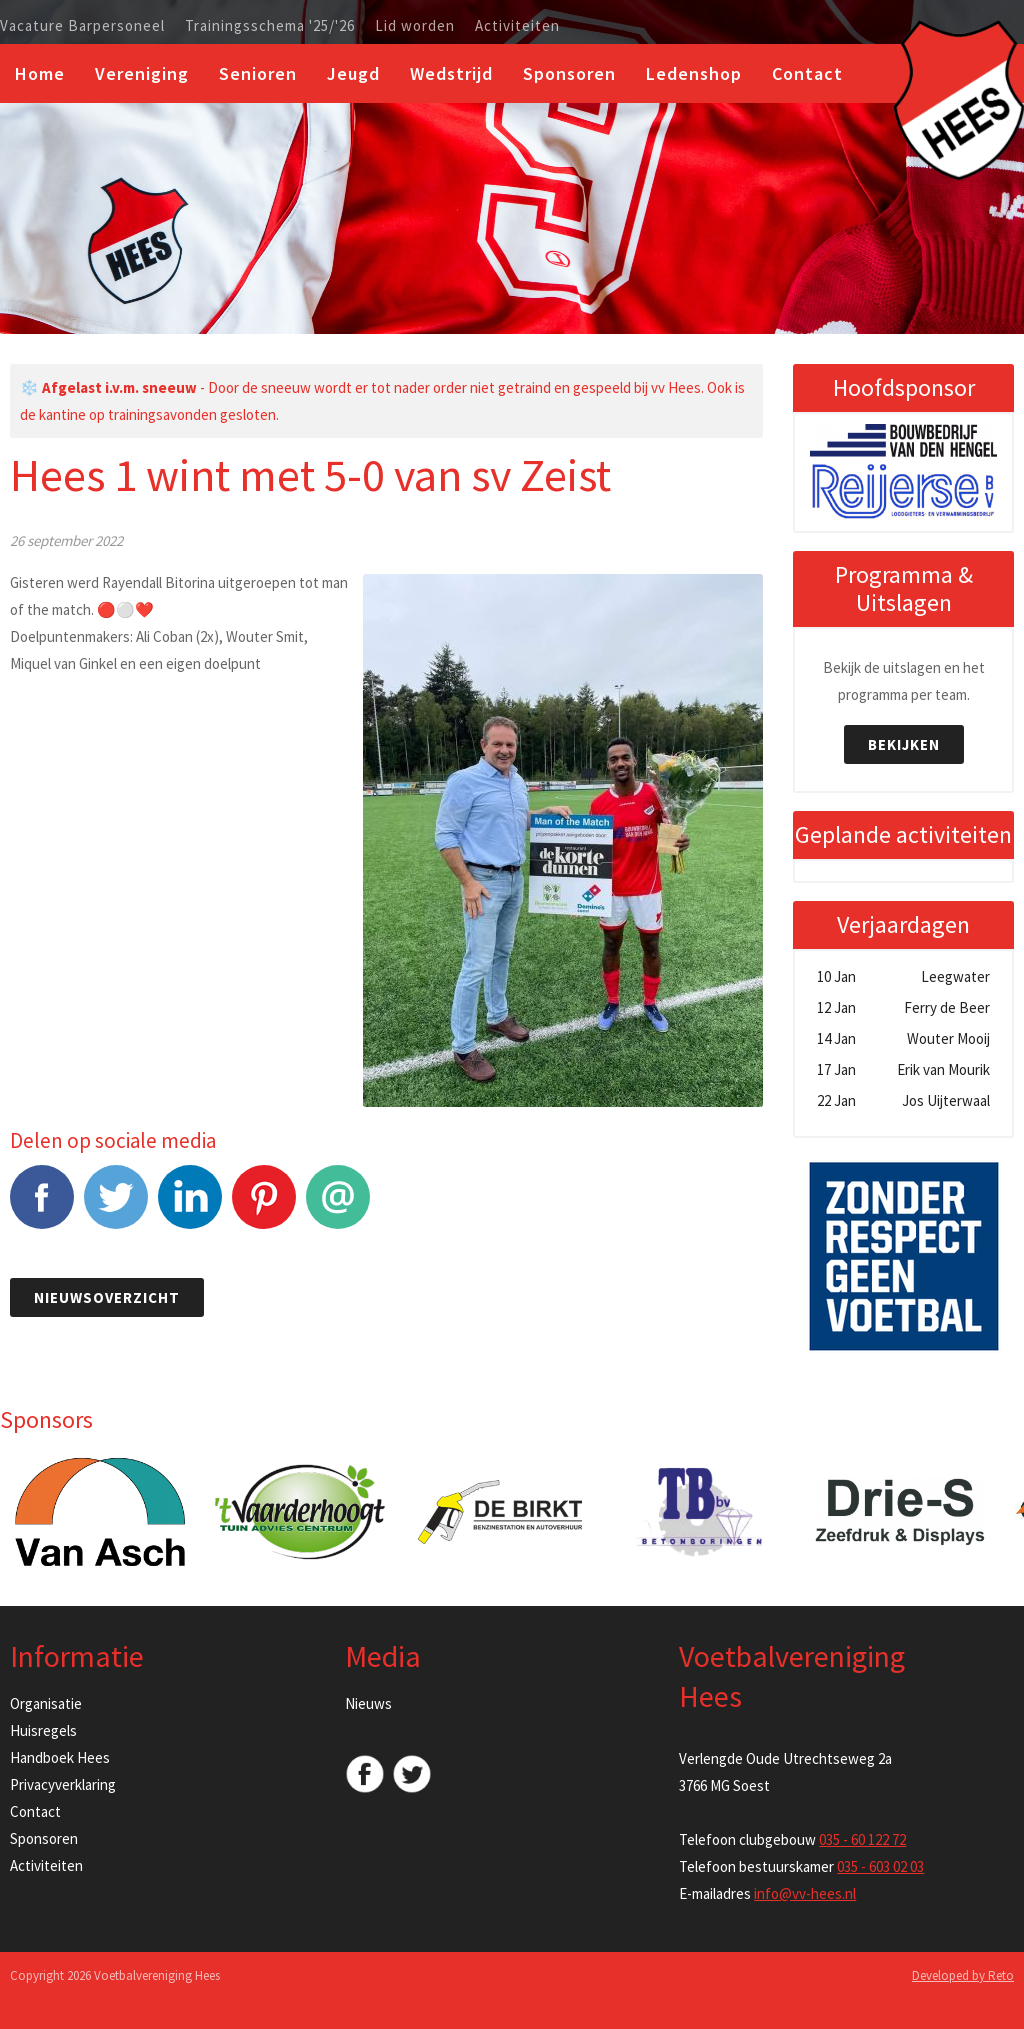 The image size is (1024, 2029). Describe the element at coordinates (368, 1703) in the screenshot. I see `Nieuws` at that location.